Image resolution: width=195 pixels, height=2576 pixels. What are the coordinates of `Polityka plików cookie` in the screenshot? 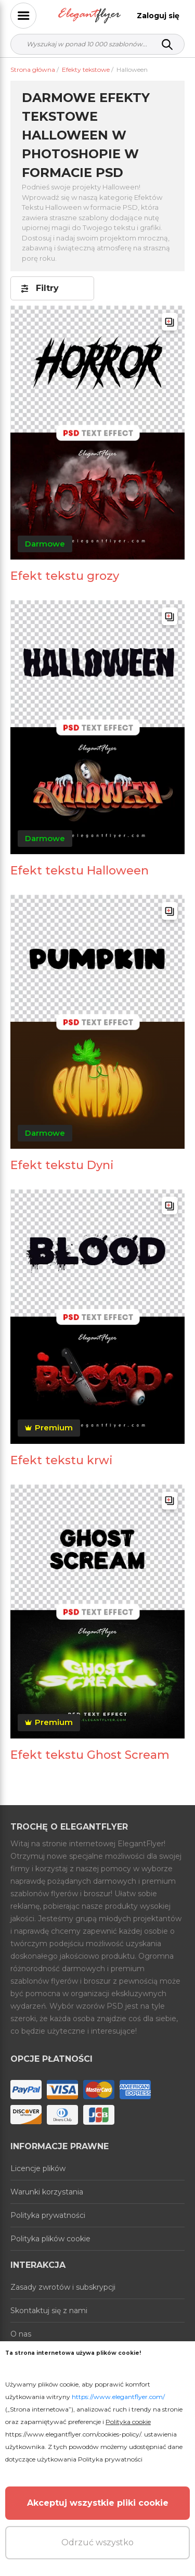 It's located at (50, 2238).